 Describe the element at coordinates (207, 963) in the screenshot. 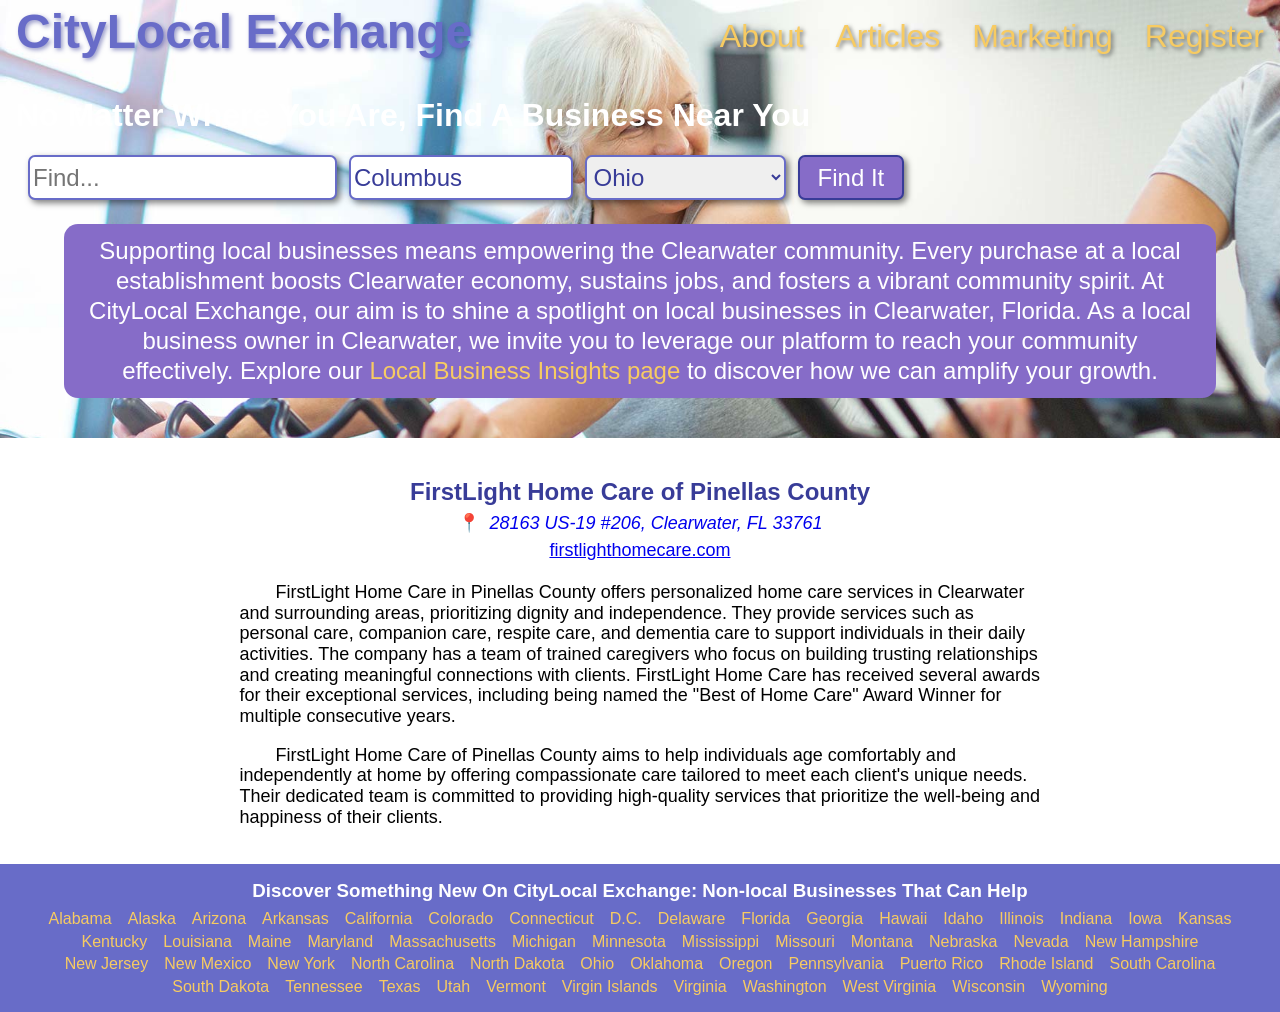

I see `New Mexico` at that location.